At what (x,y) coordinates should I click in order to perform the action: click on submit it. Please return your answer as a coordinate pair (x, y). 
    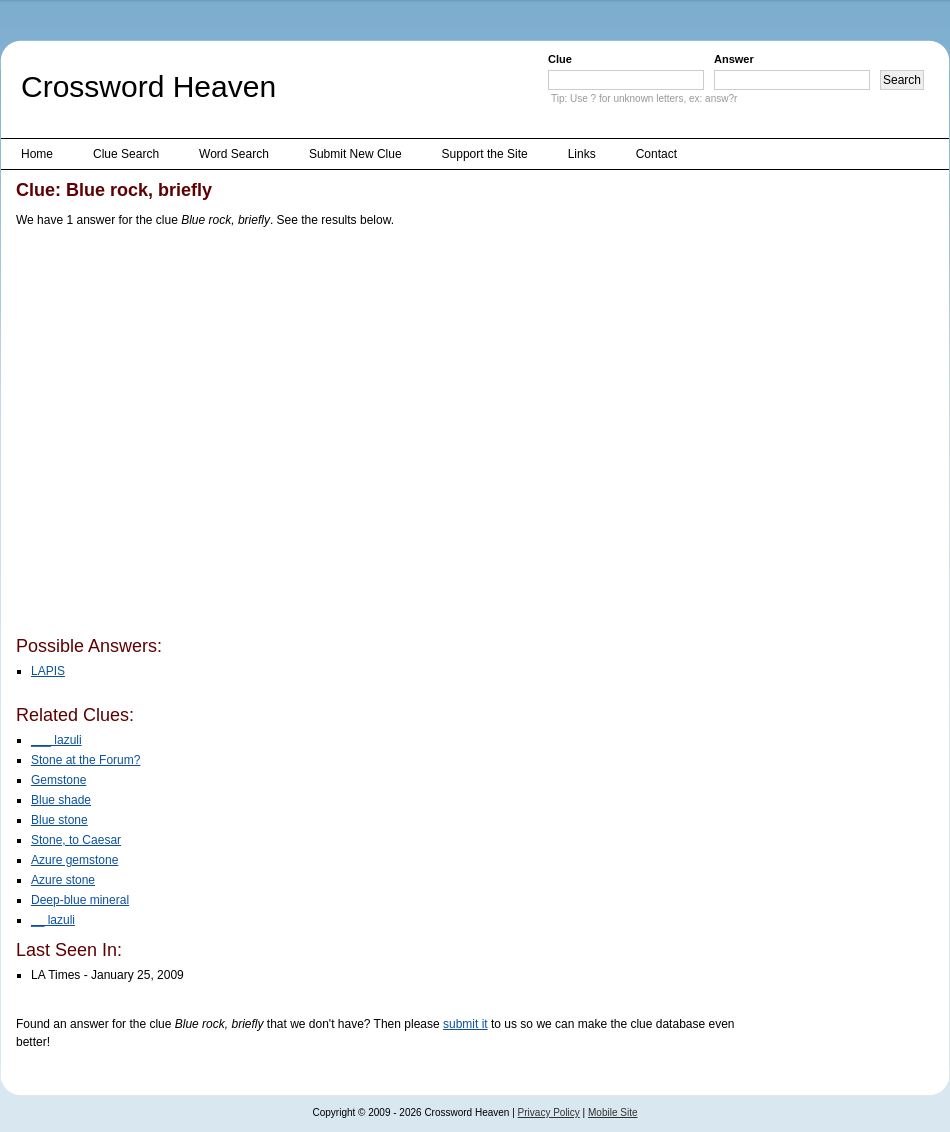
    Looking at the image, I should click on (465, 1024).